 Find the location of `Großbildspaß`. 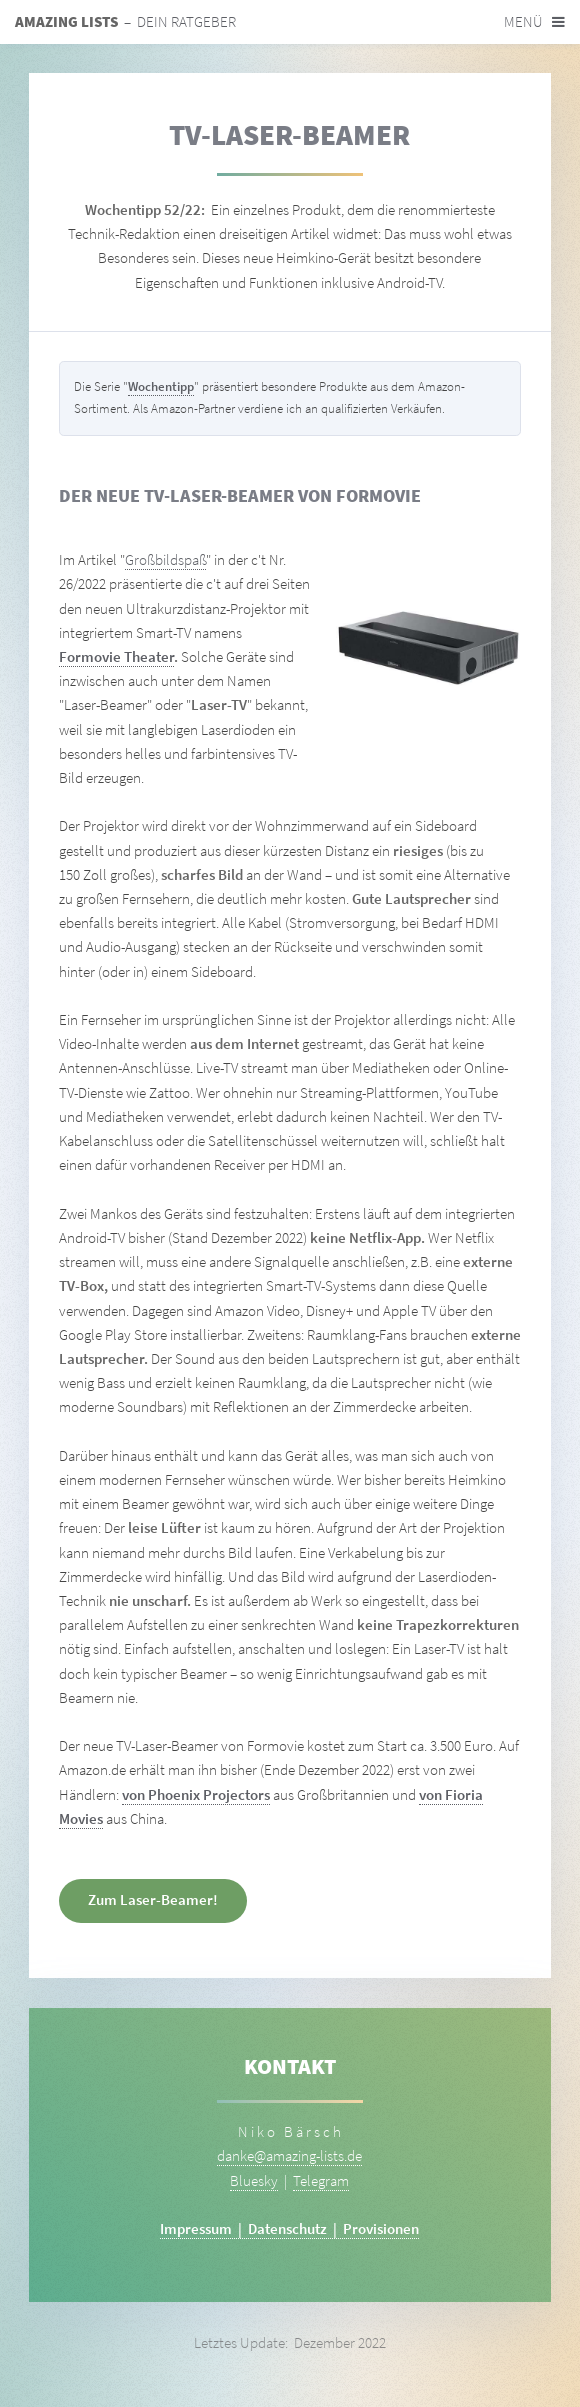

Großbildspaß is located at coordinates (165, 560).